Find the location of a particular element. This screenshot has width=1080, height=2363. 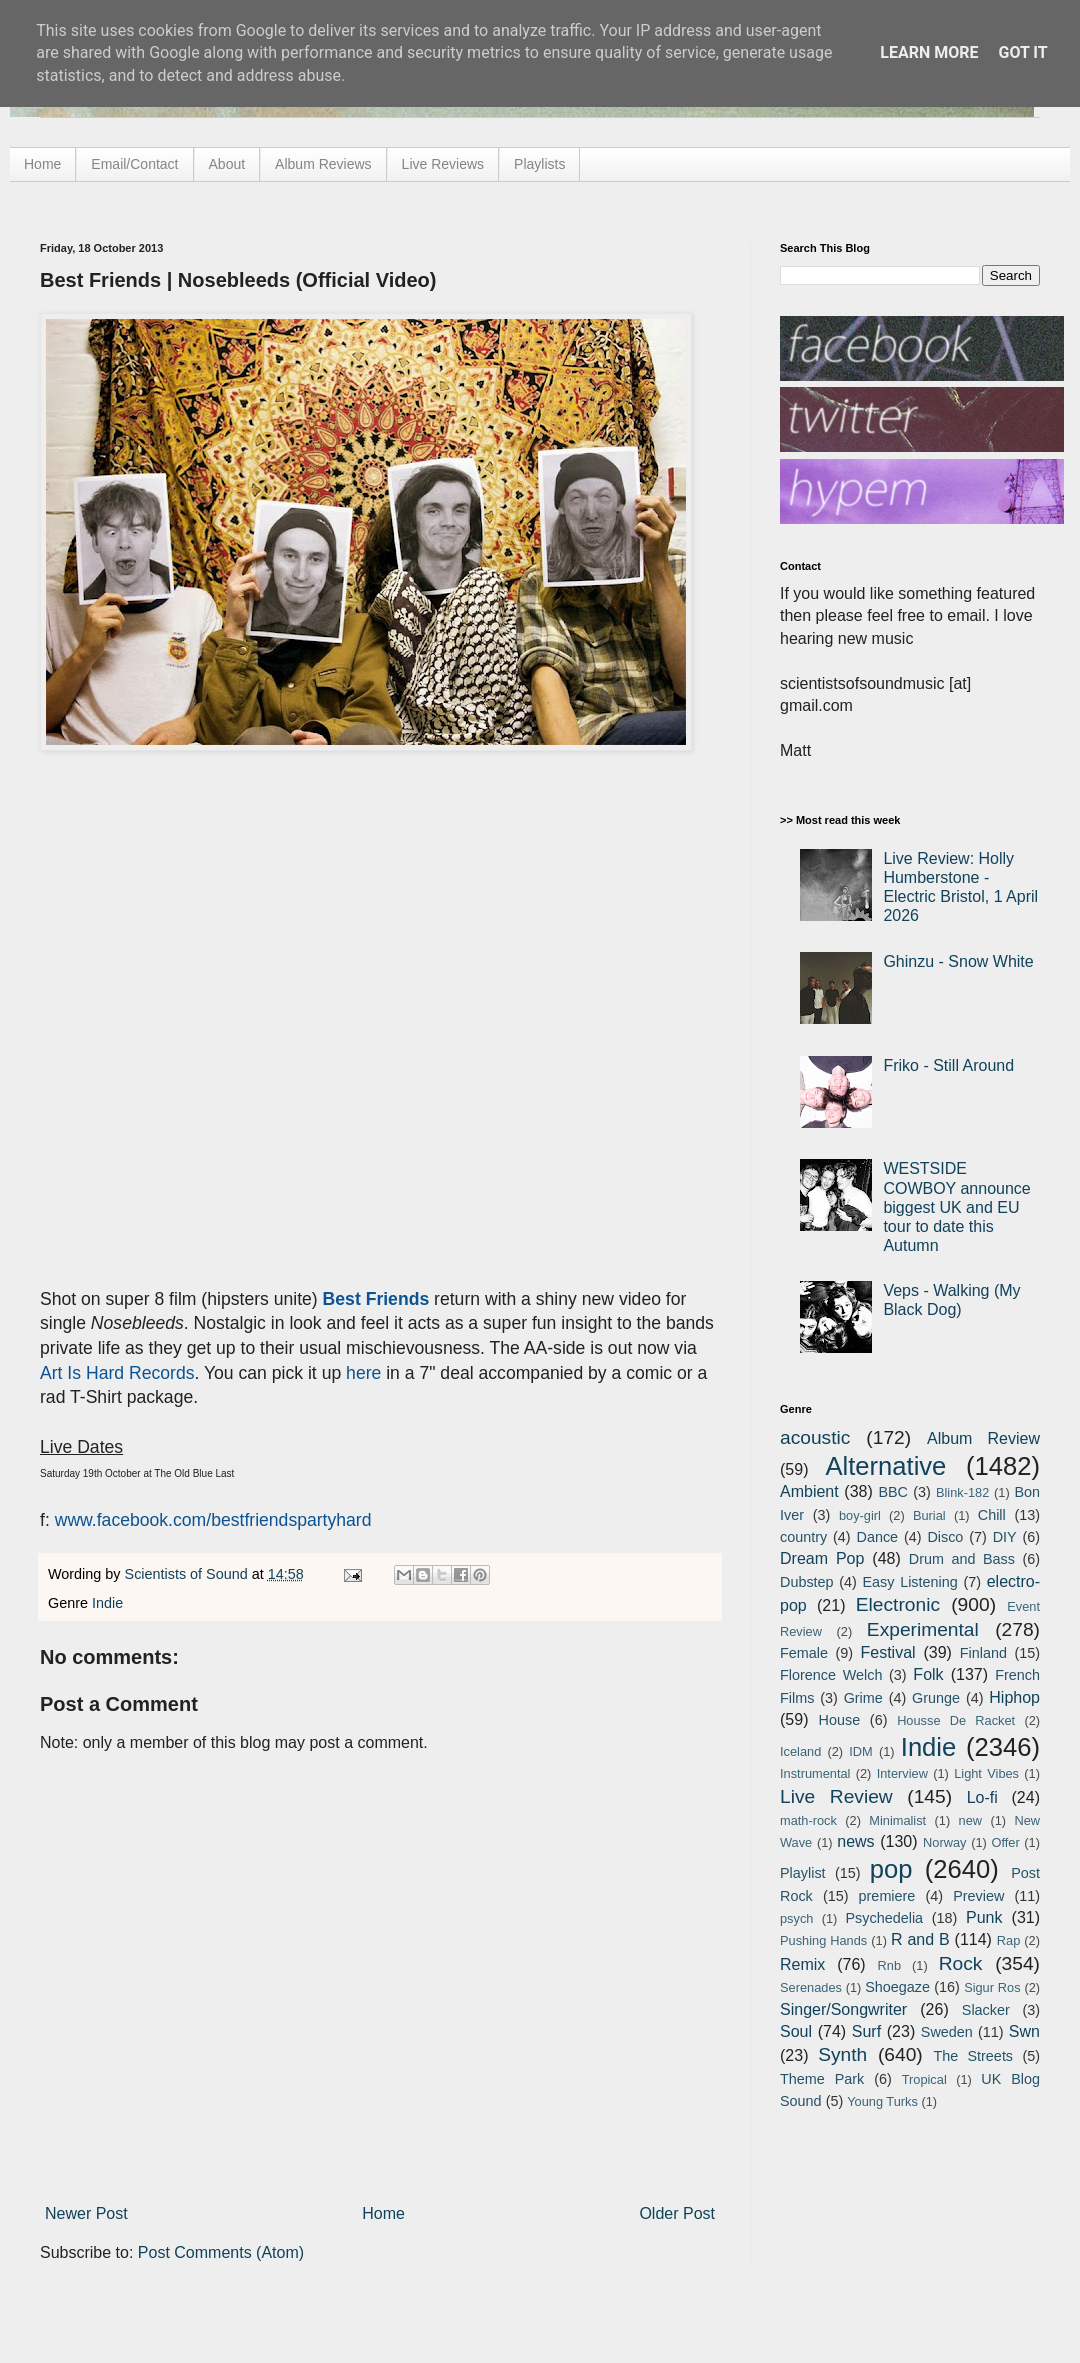

Dance is located at coordinates (877, 1537).